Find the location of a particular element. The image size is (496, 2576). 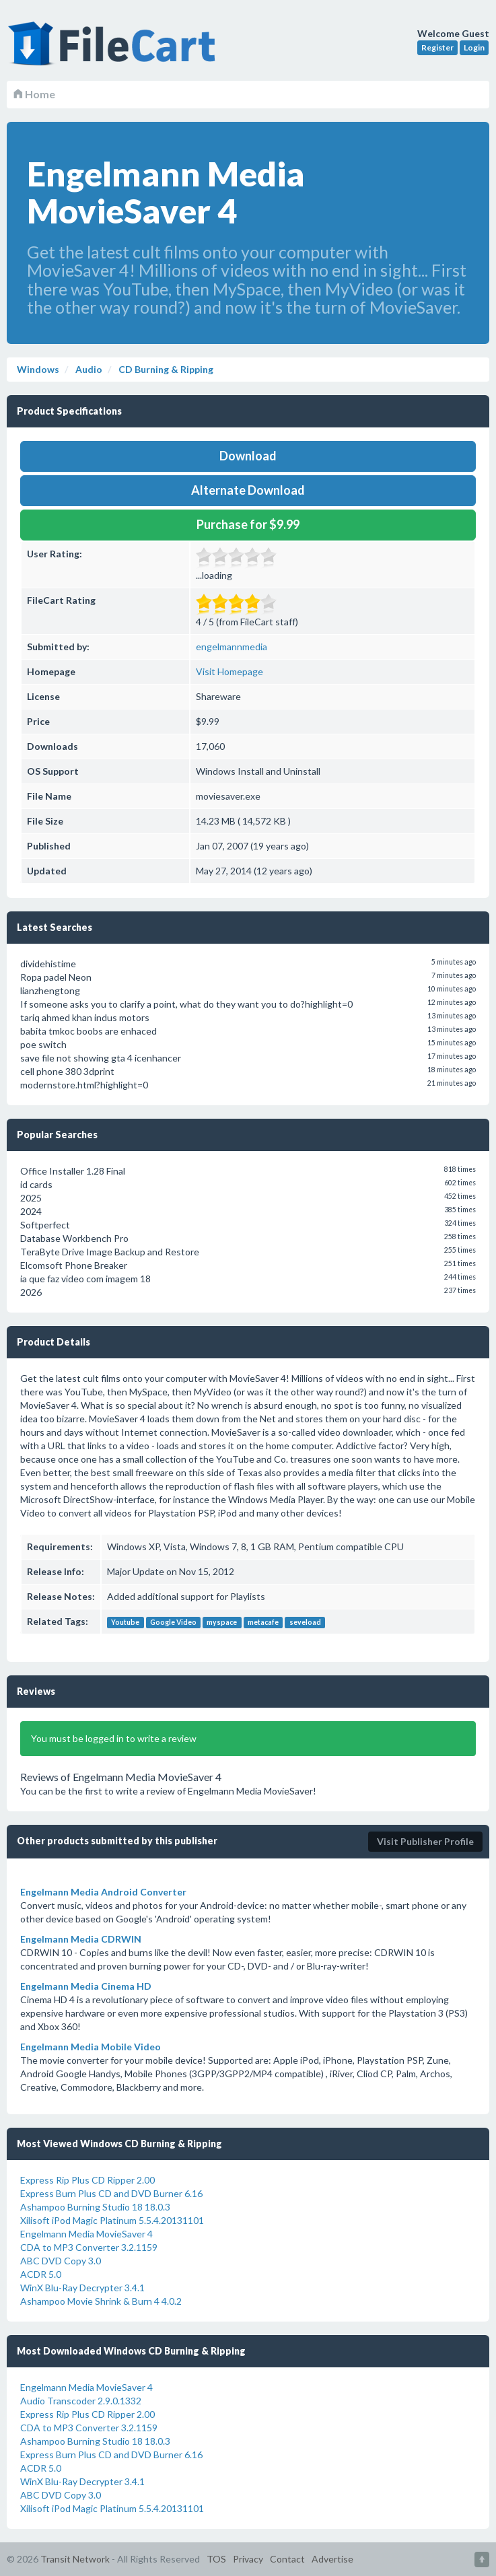

Express Rip Plus CD Ripper 2.00 is located at coordinates (87, 2180).